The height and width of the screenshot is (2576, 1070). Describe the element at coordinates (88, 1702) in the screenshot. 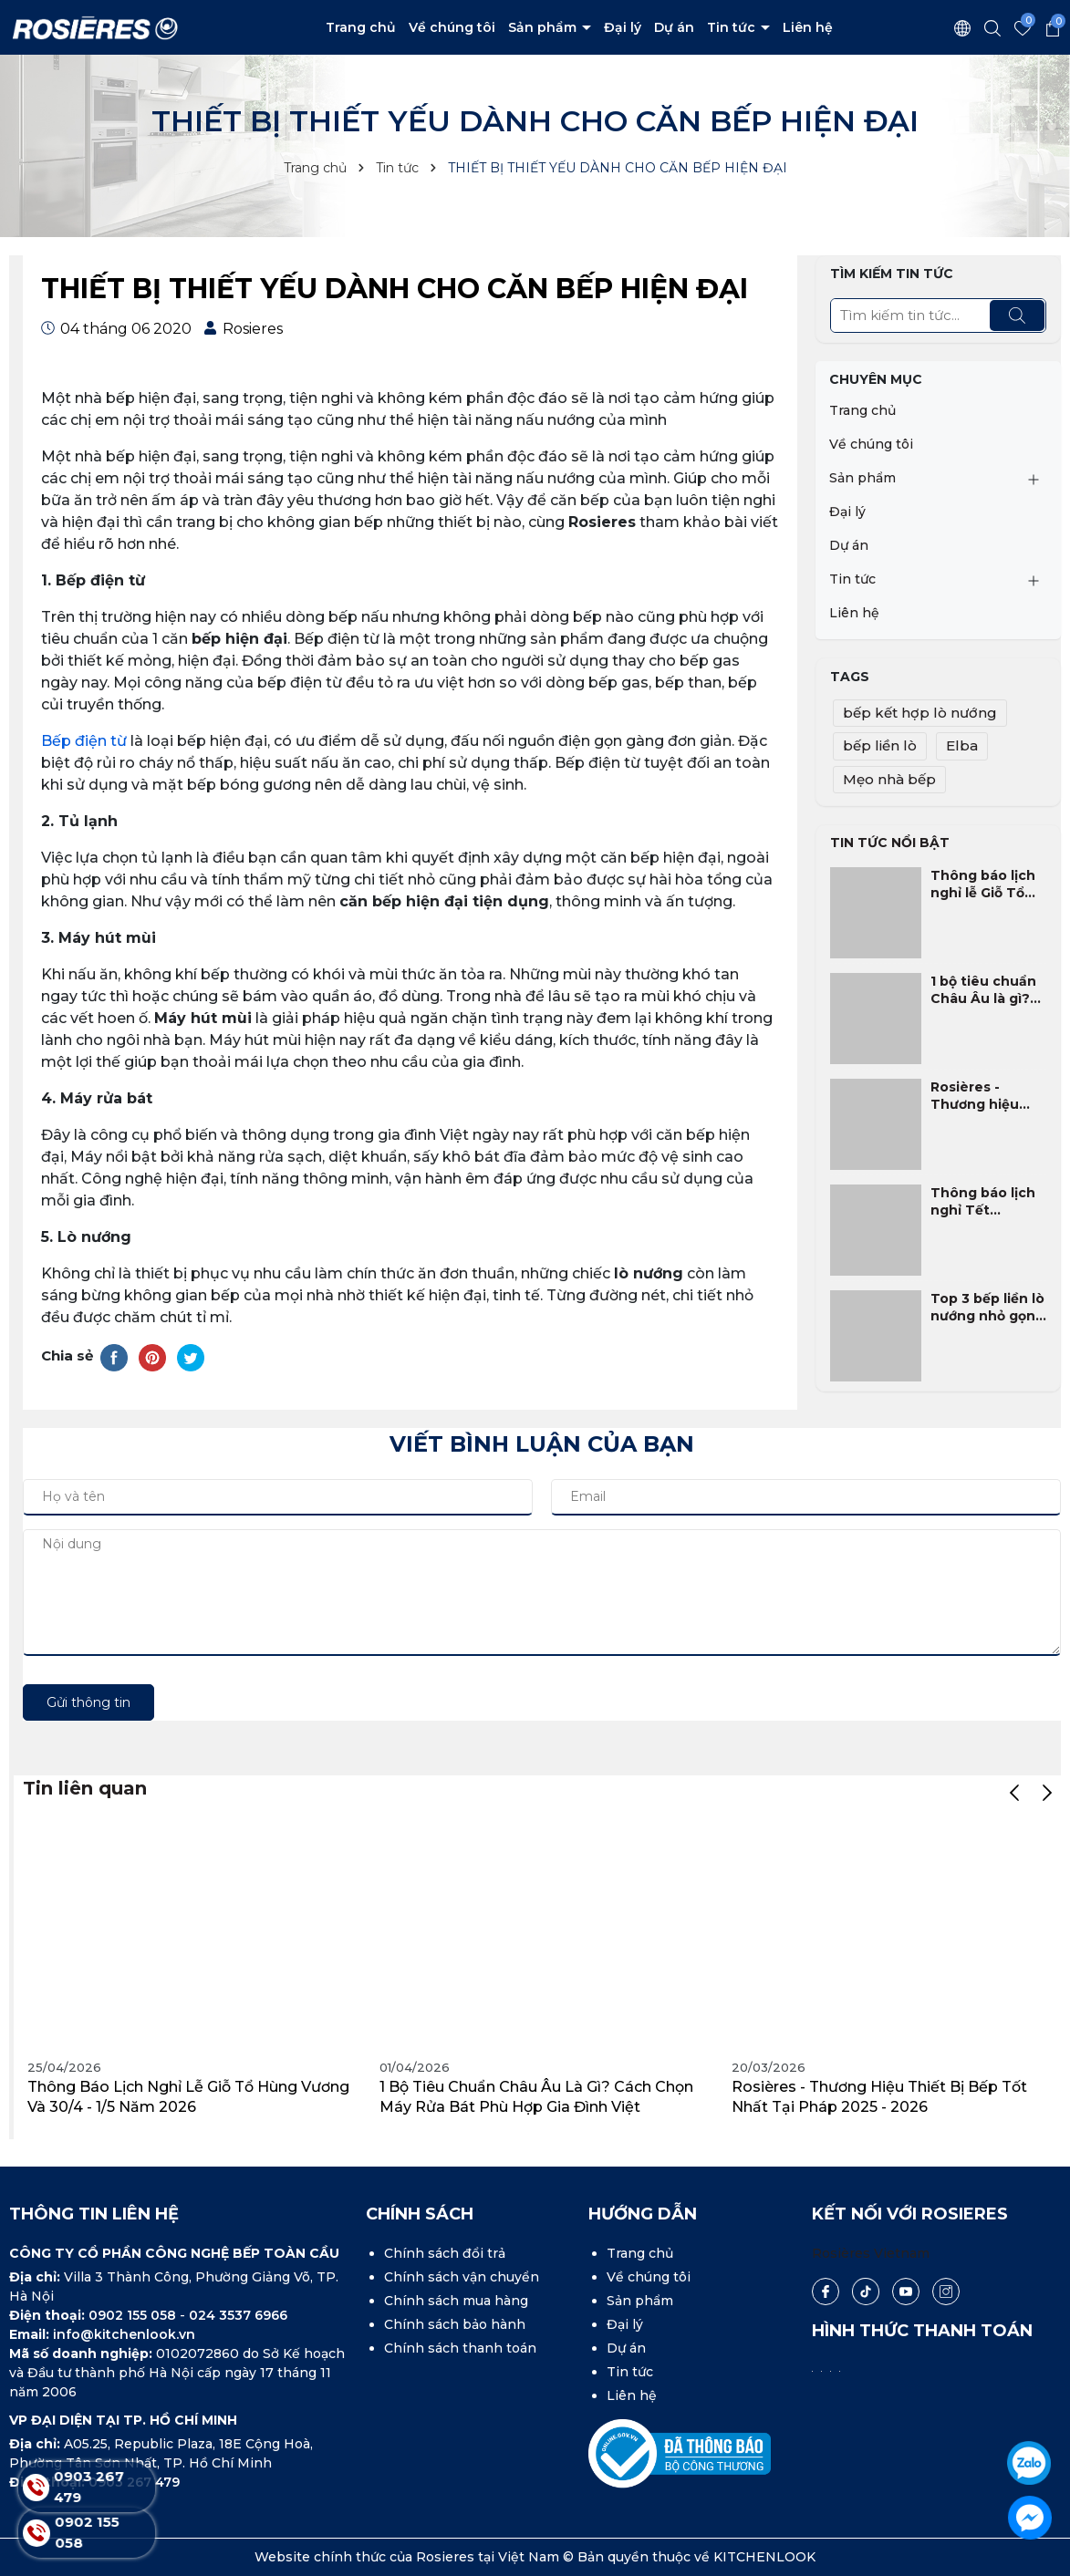

I see `Gửi thông tin` at that location.